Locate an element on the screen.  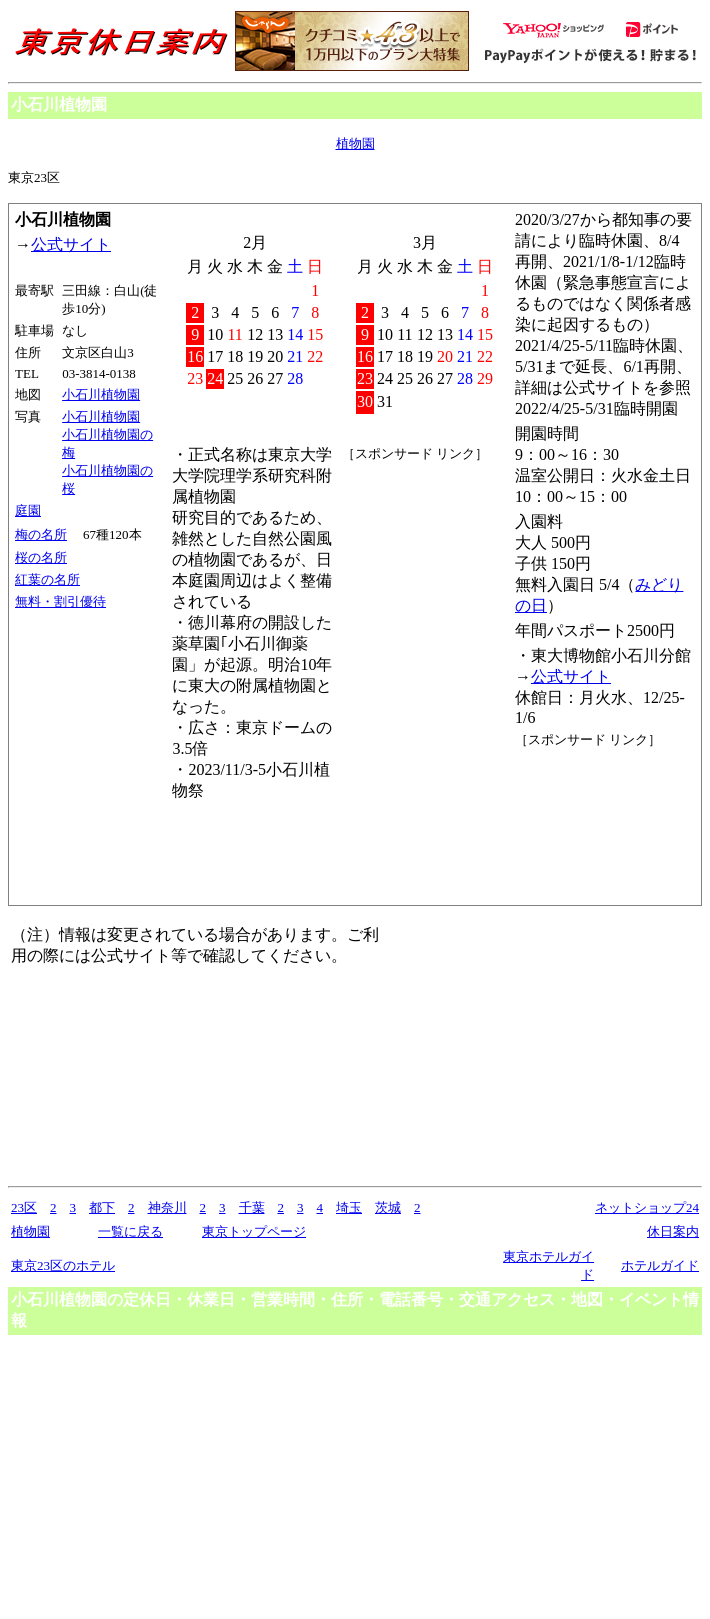
ホテルガイド is located at coordinates (660, 1265).